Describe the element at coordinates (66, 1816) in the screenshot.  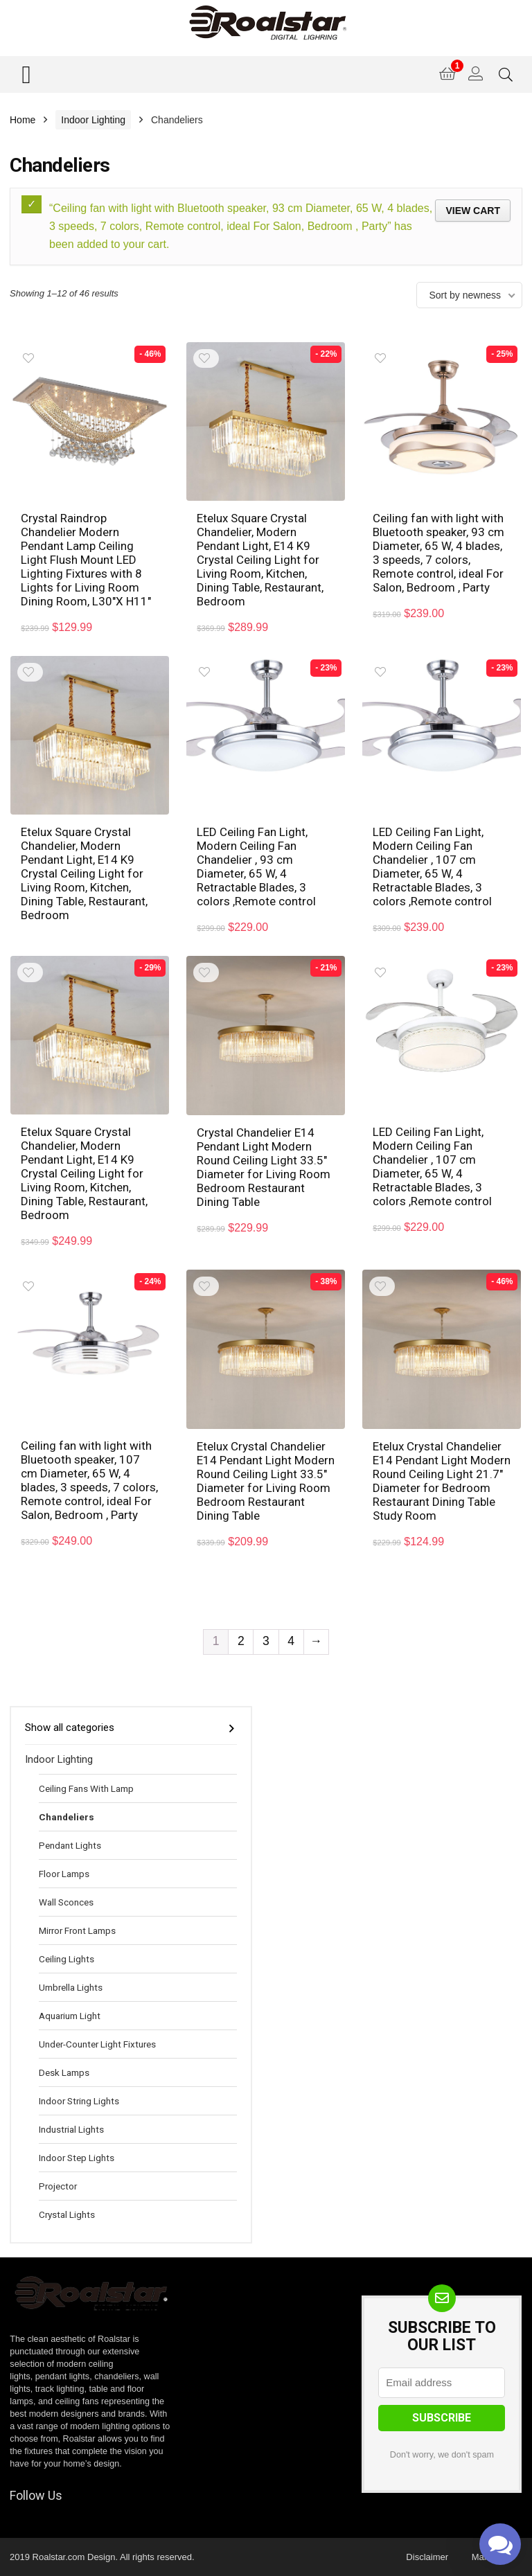
I see `Chandeliers` at that location.